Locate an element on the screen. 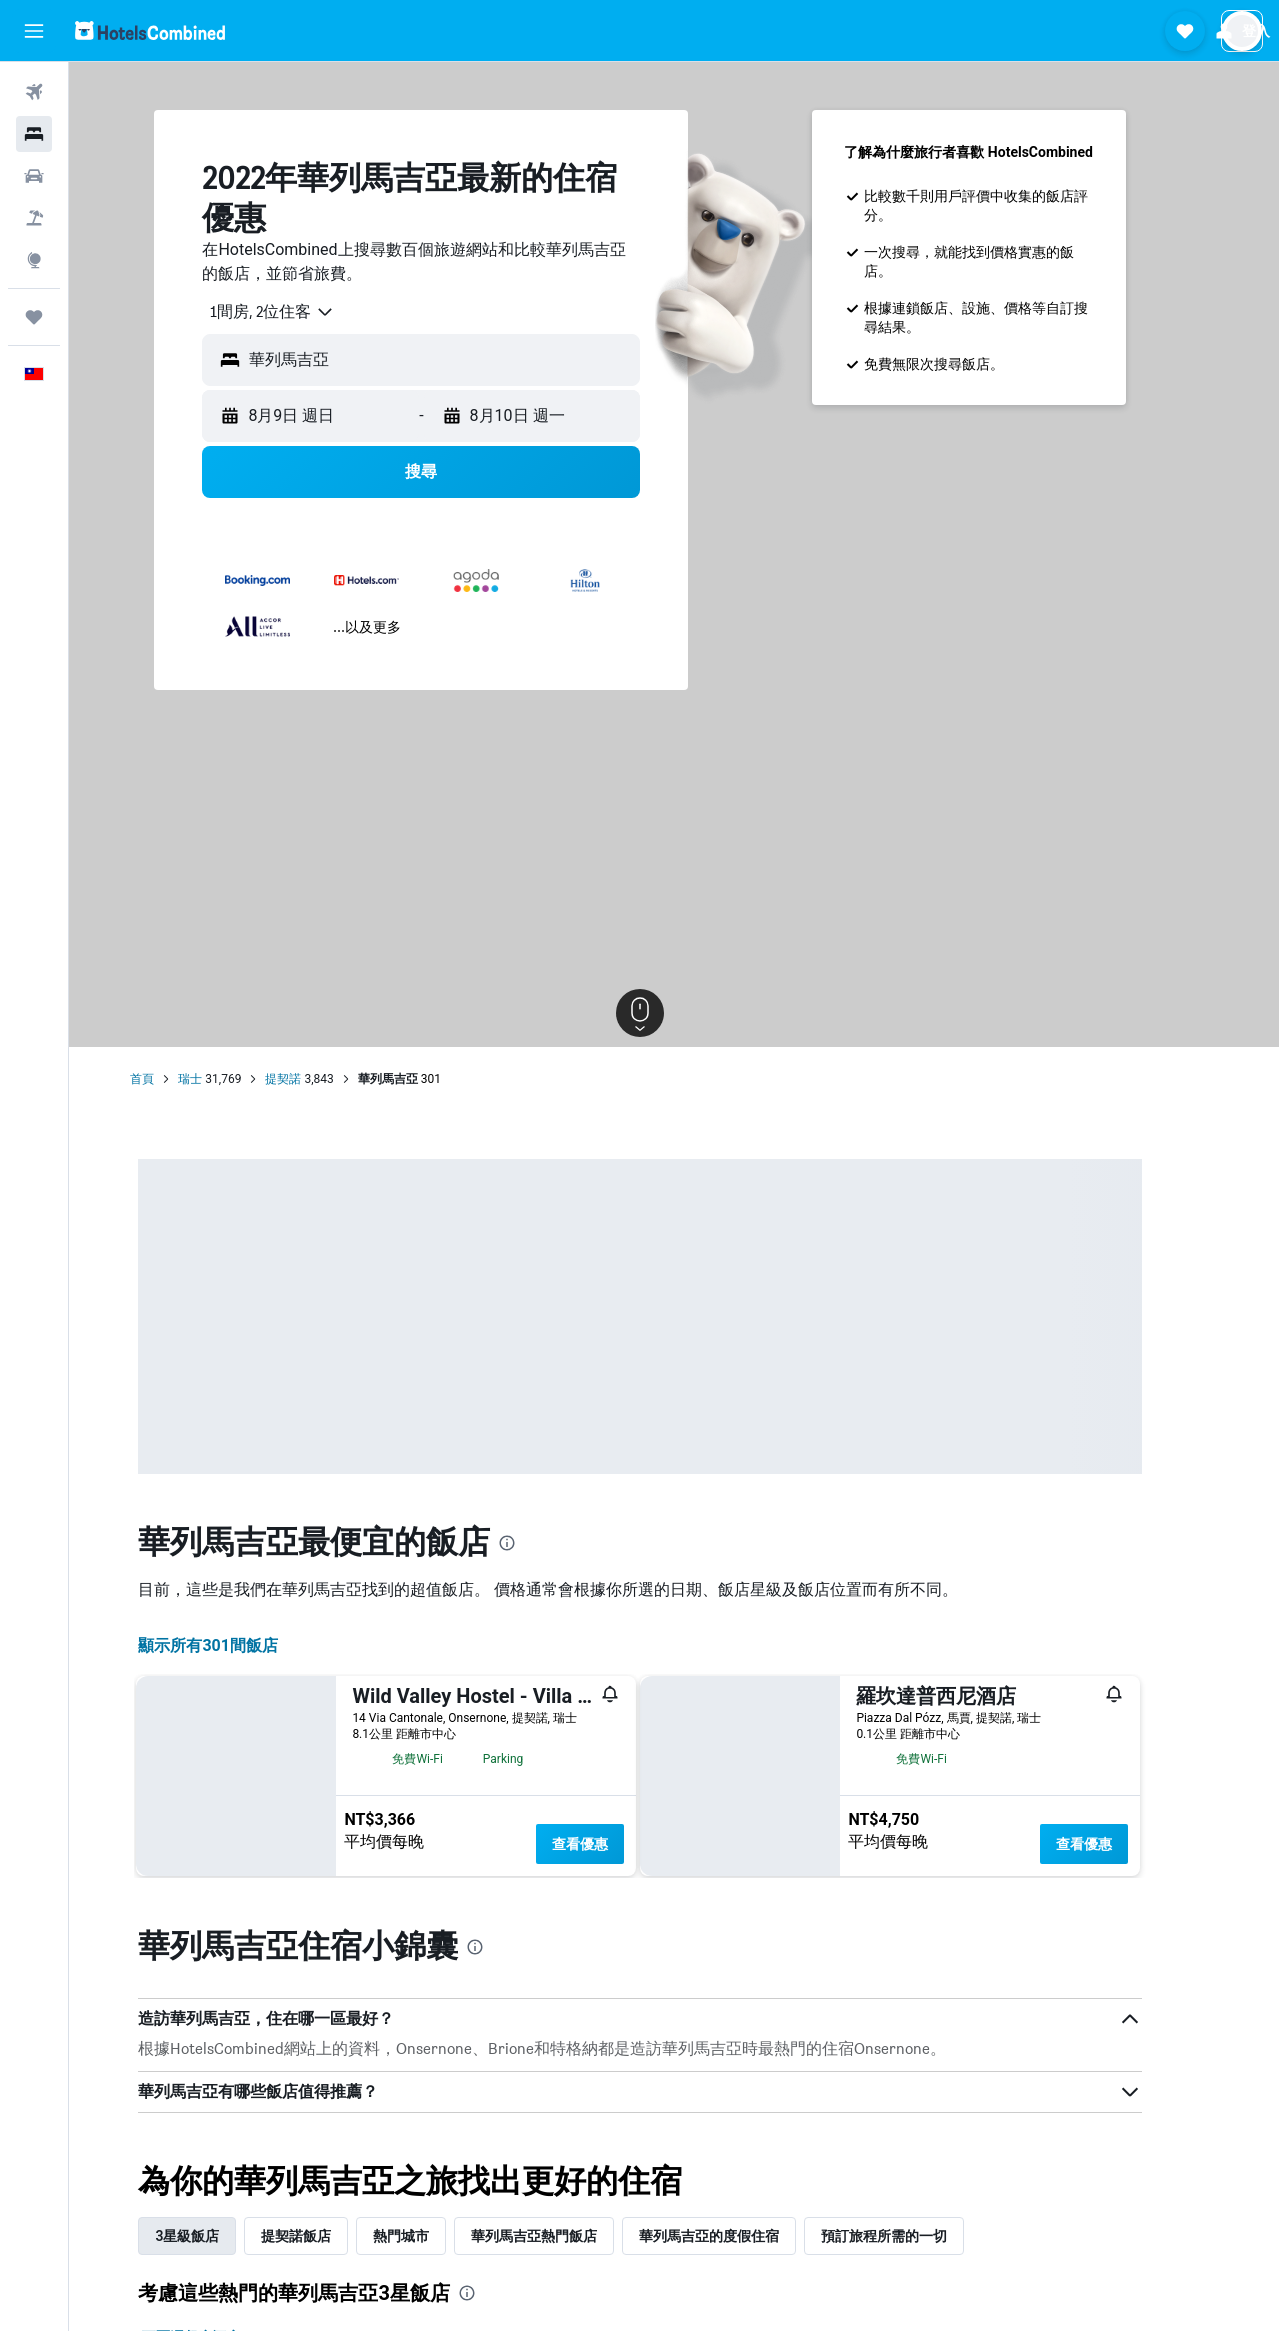 Image resolution: width=1279 pixels, height=2331 pixels. 預訂旅程所需的一切 [tab] is located at coordinates (918, 2236).